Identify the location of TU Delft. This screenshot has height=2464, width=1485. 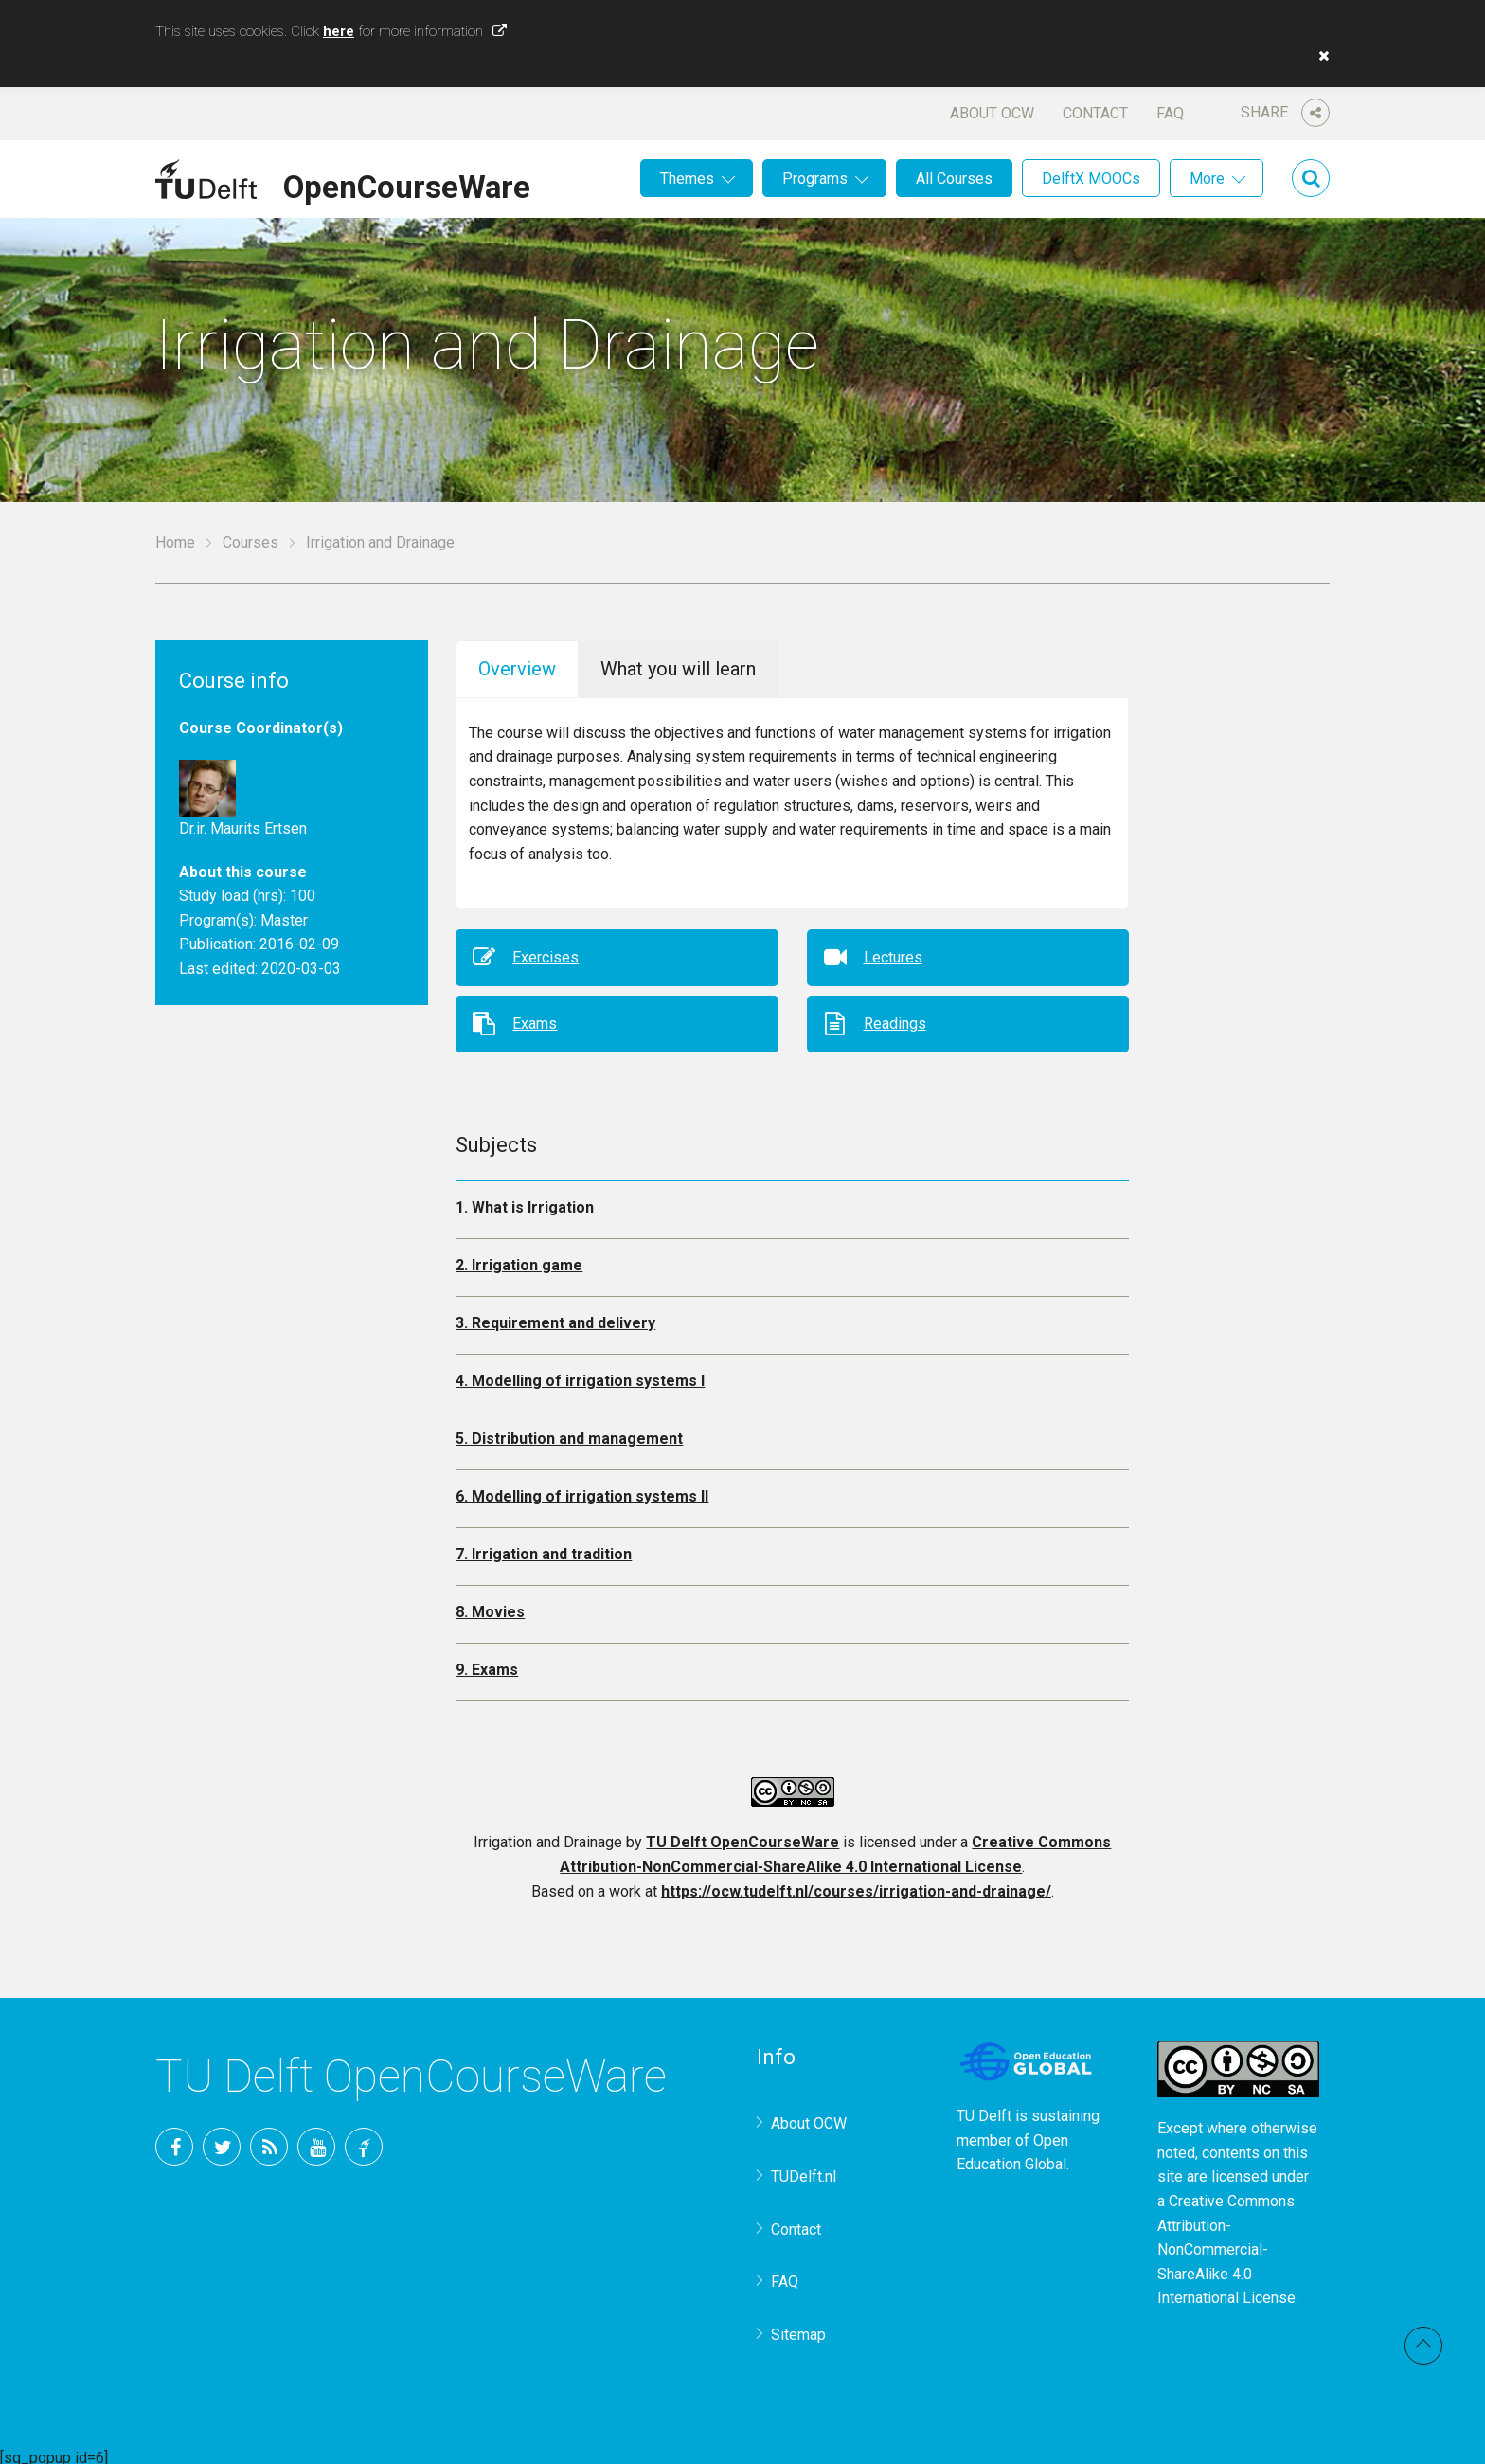
(364, 2140).